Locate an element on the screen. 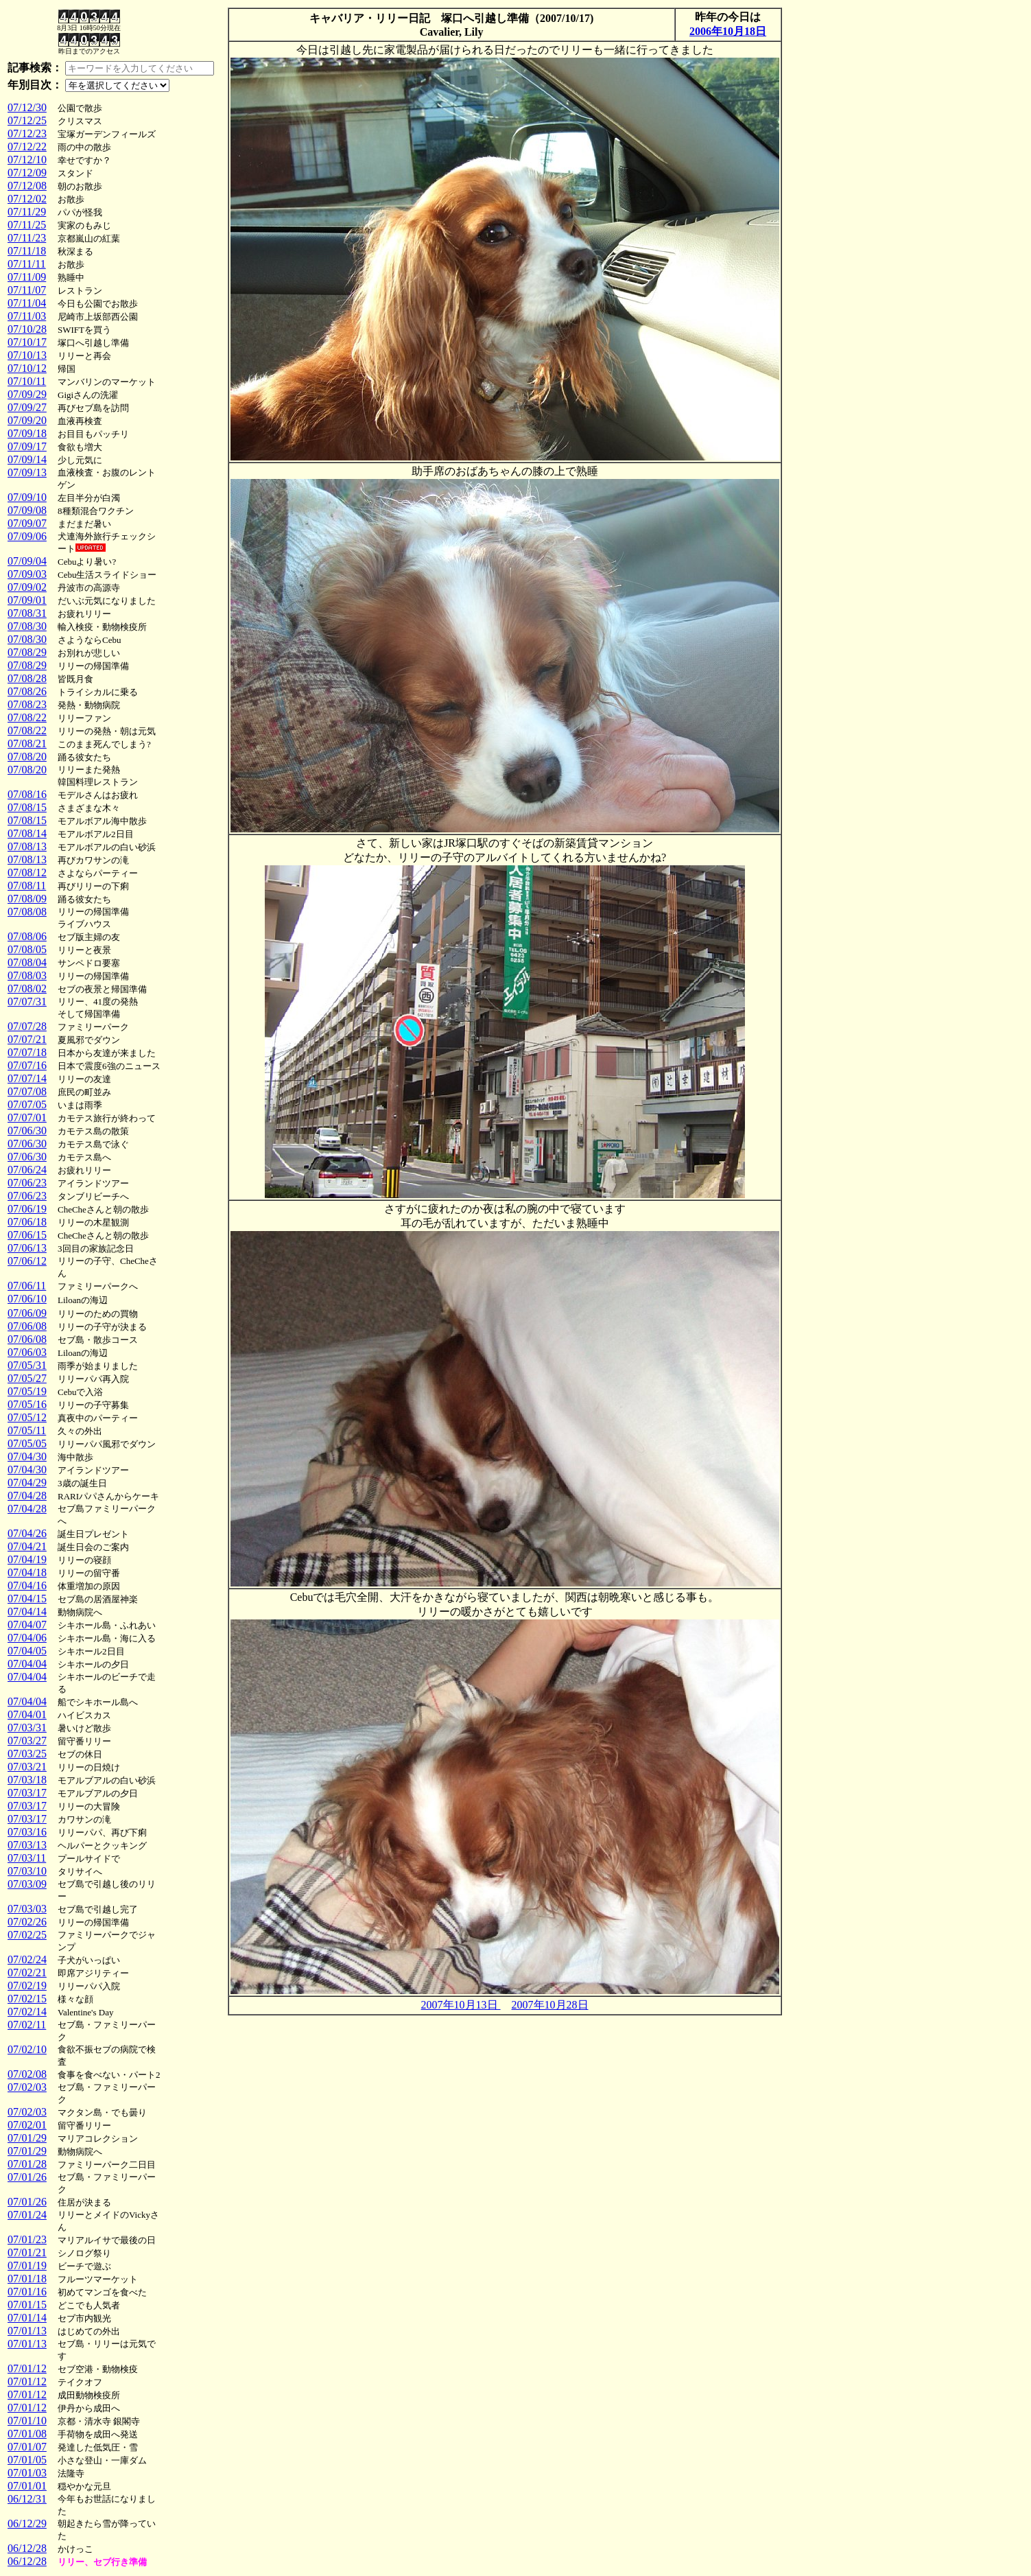  07/04/29 is located at coordinates (27, 1482).